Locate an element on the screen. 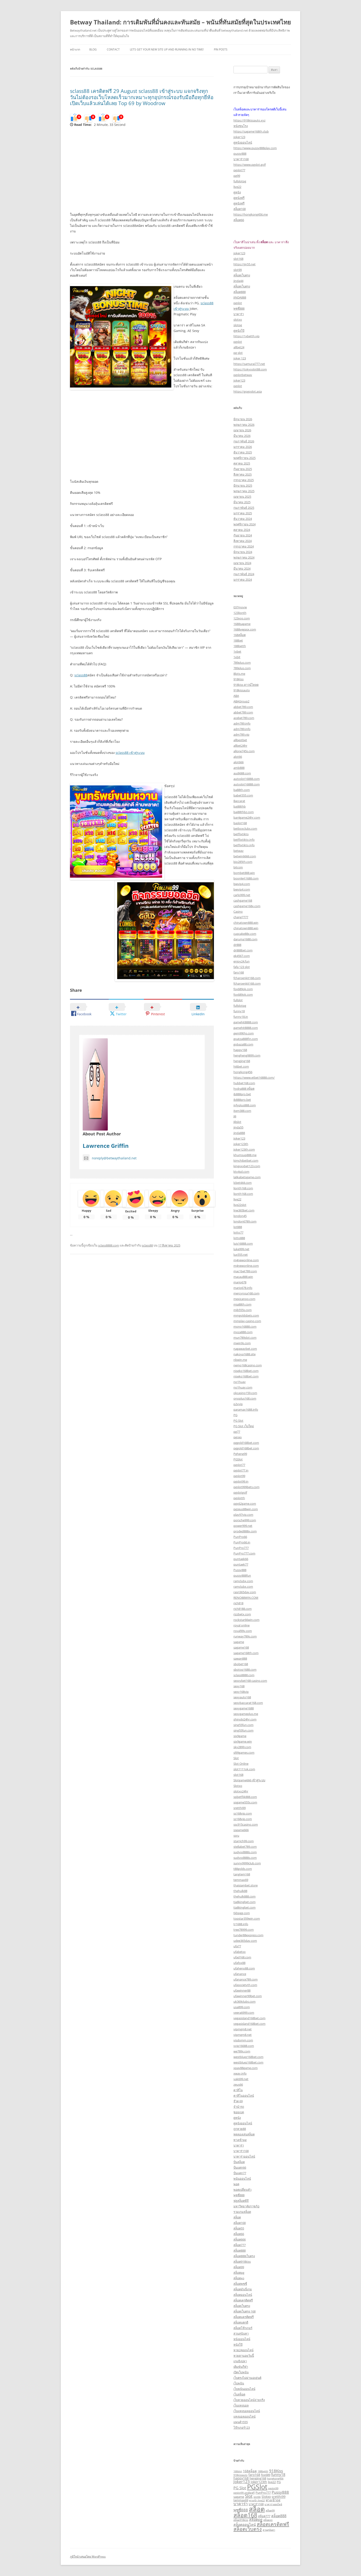 The image size is (361, 2576). สล็อต168 [สล็อต168 (19 รายการ)] is located at coordinates (245, 2515).